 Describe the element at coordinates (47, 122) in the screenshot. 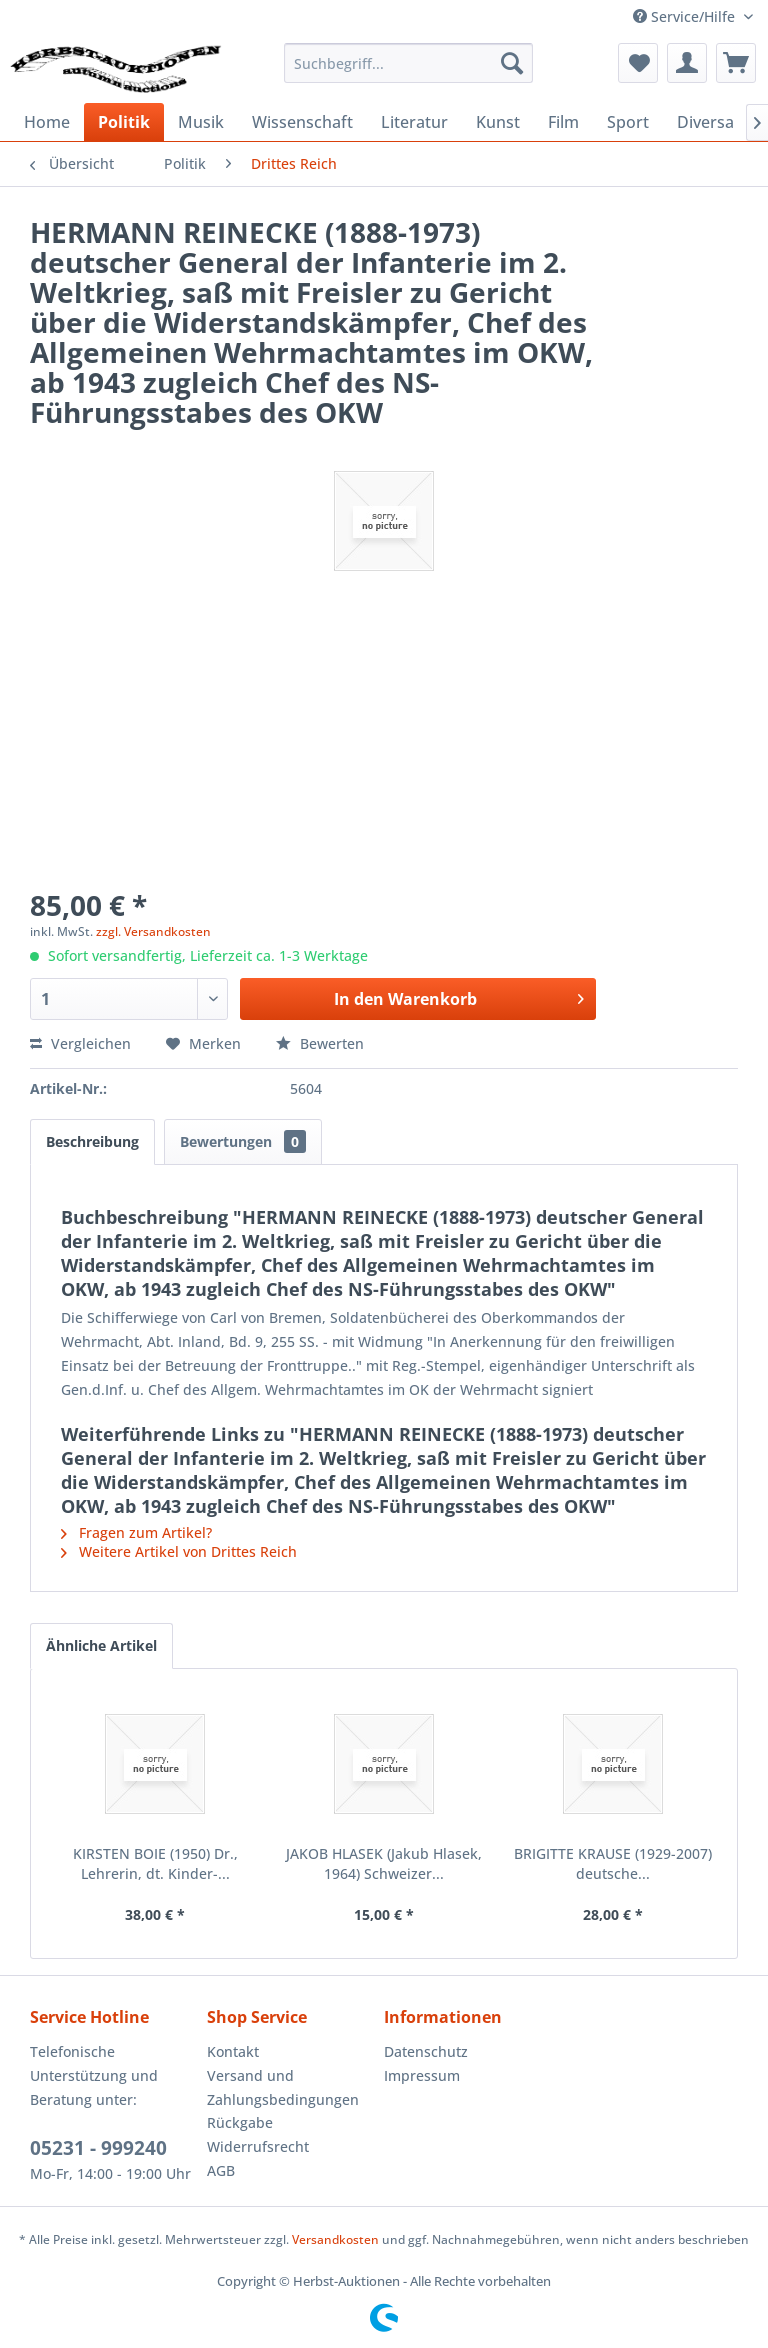

I see `[Home]` at that location.